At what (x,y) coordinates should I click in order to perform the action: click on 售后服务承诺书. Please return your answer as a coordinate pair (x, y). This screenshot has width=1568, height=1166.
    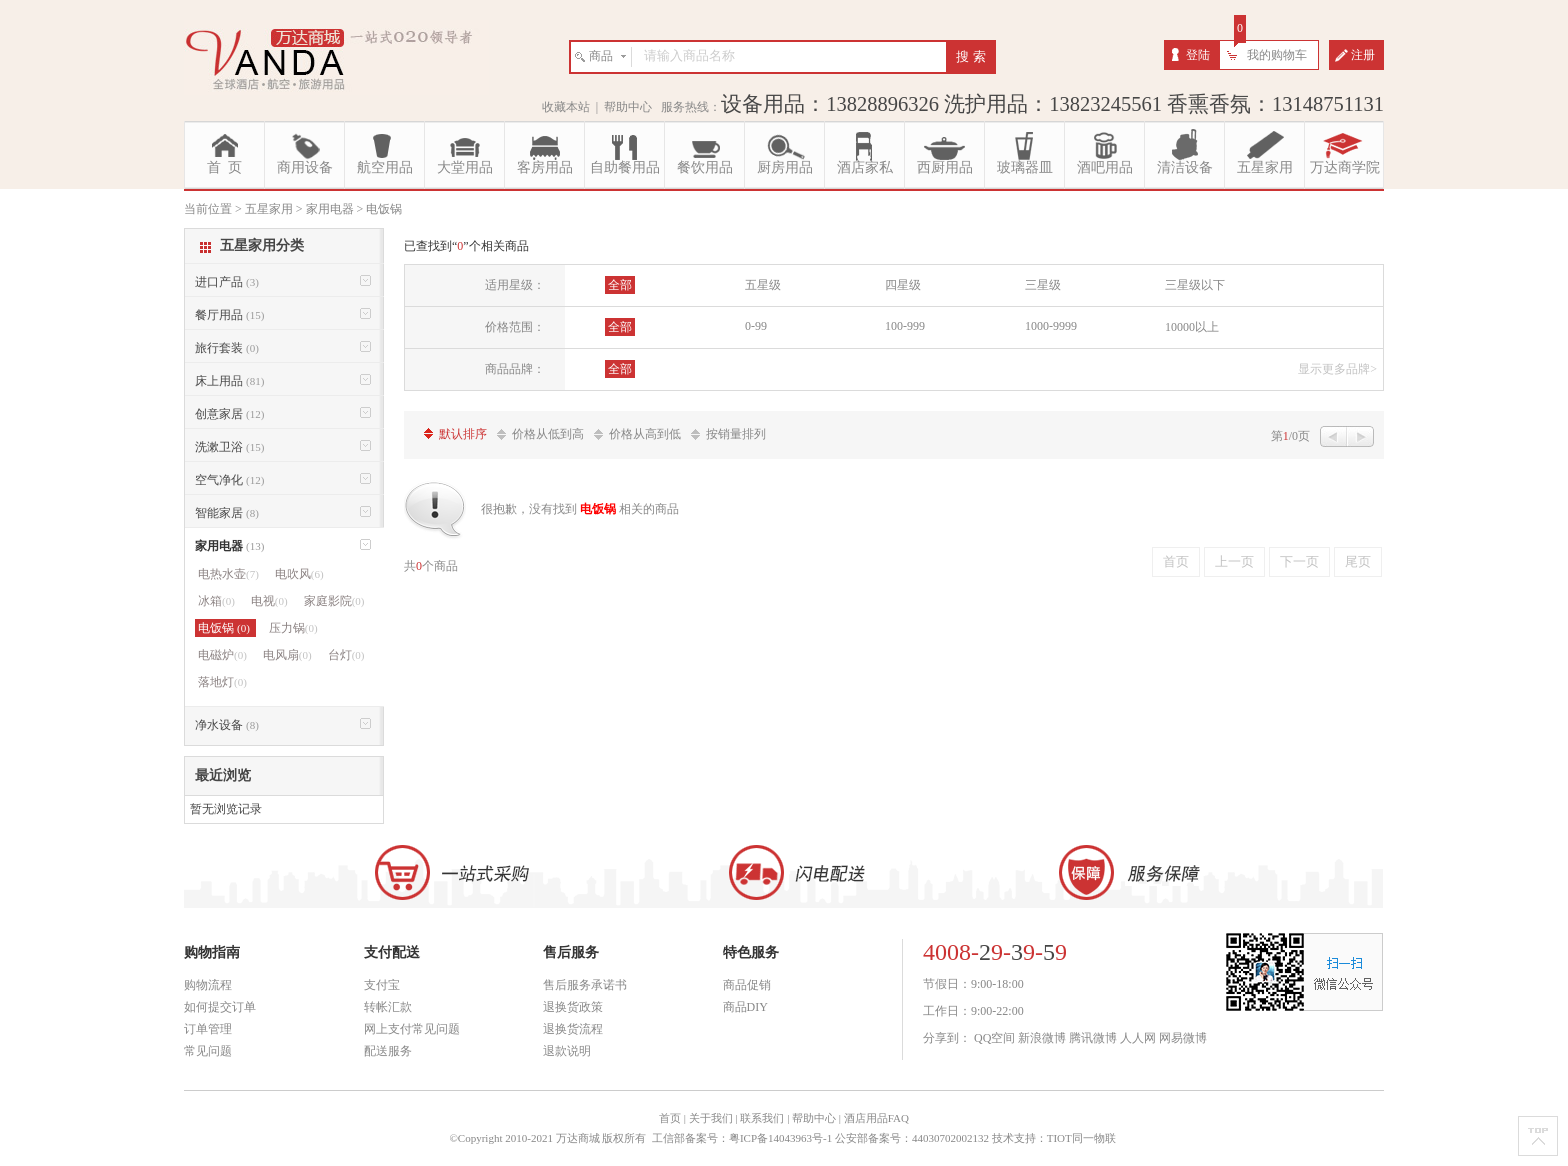
    Looking at the image, I should click on (585, 985).